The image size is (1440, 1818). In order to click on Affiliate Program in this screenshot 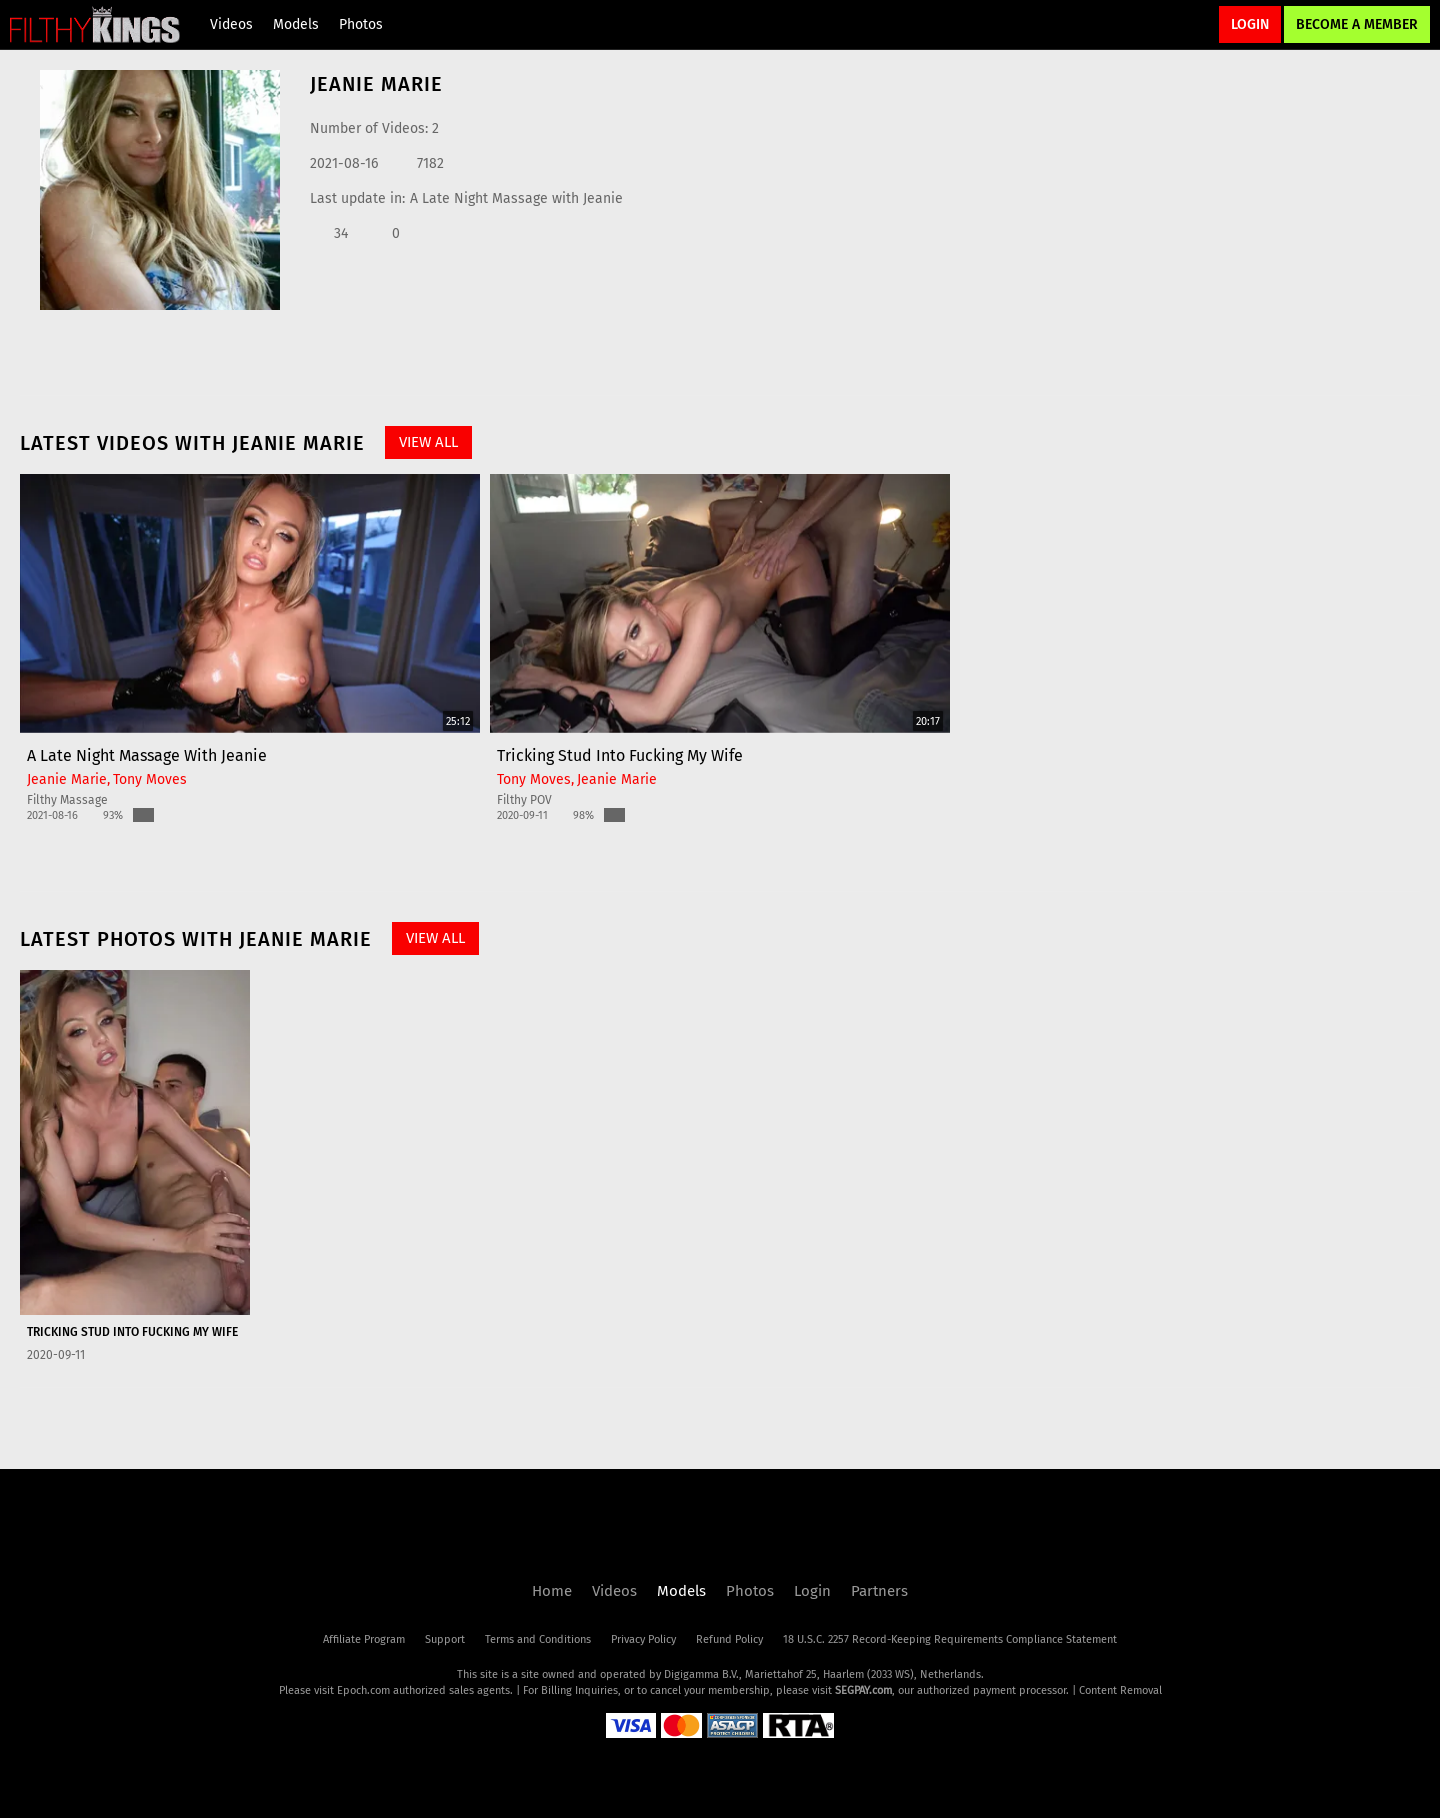, I will do `click(364, 1639)`.